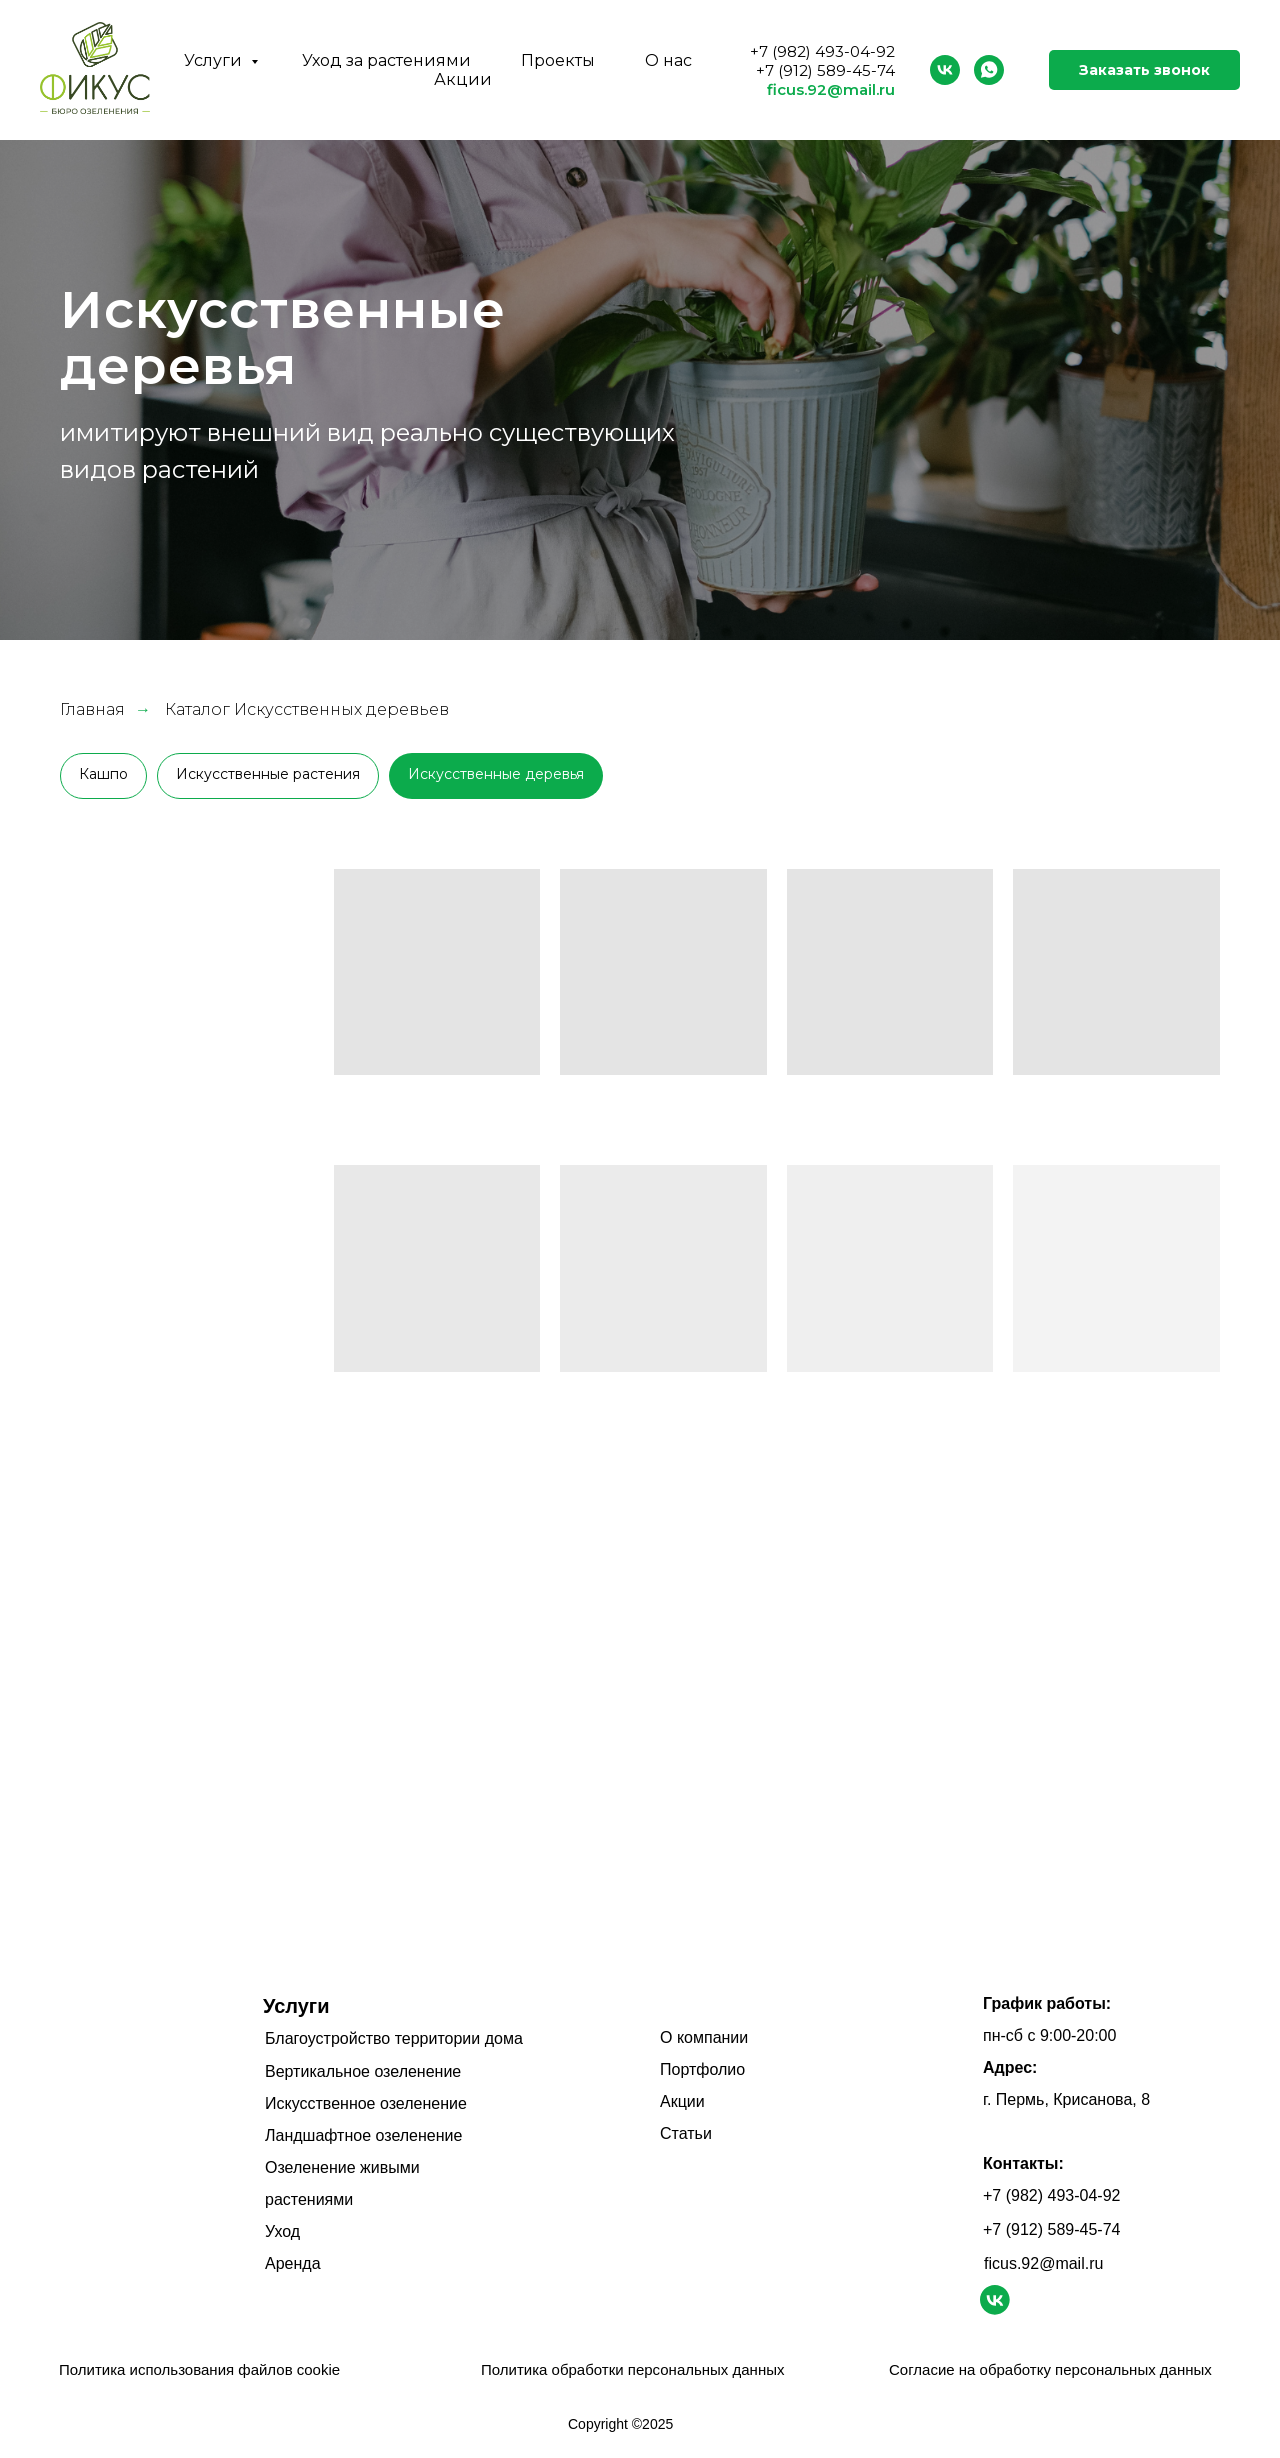  I want to click on Согласие на обработку персональных данных, so click(1050, 2369).